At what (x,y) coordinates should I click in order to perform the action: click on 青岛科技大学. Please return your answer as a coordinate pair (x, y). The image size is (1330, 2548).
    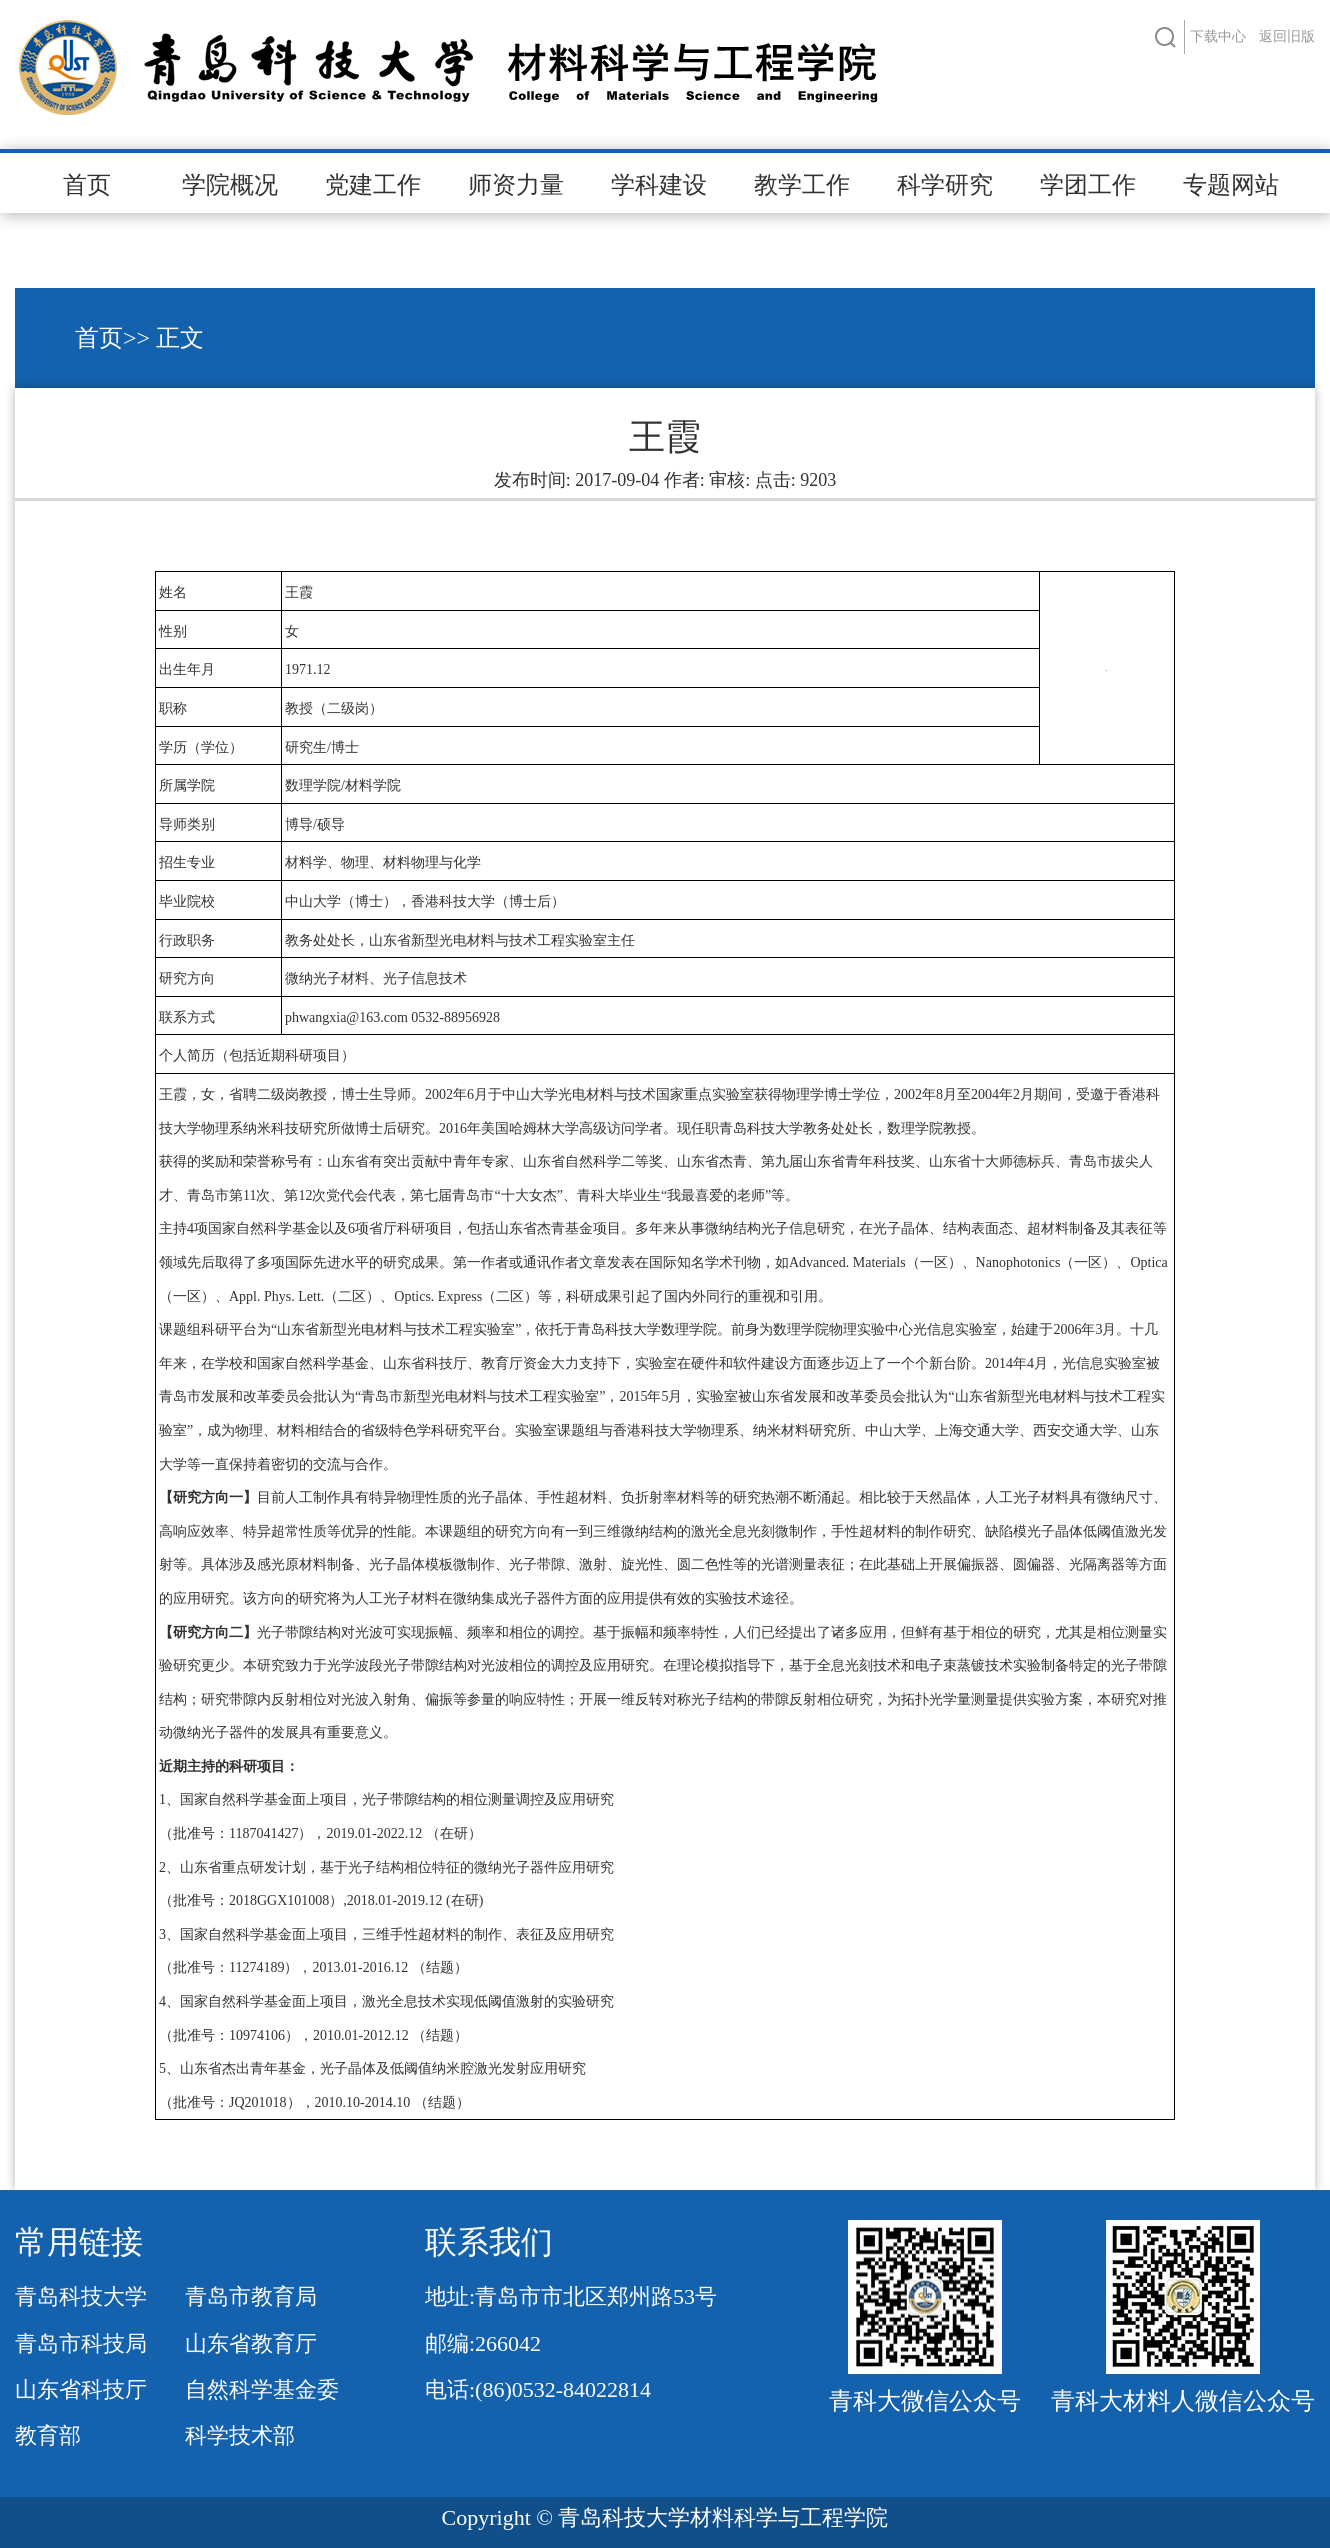
    Looking at the image, I should click on (81, 2296).